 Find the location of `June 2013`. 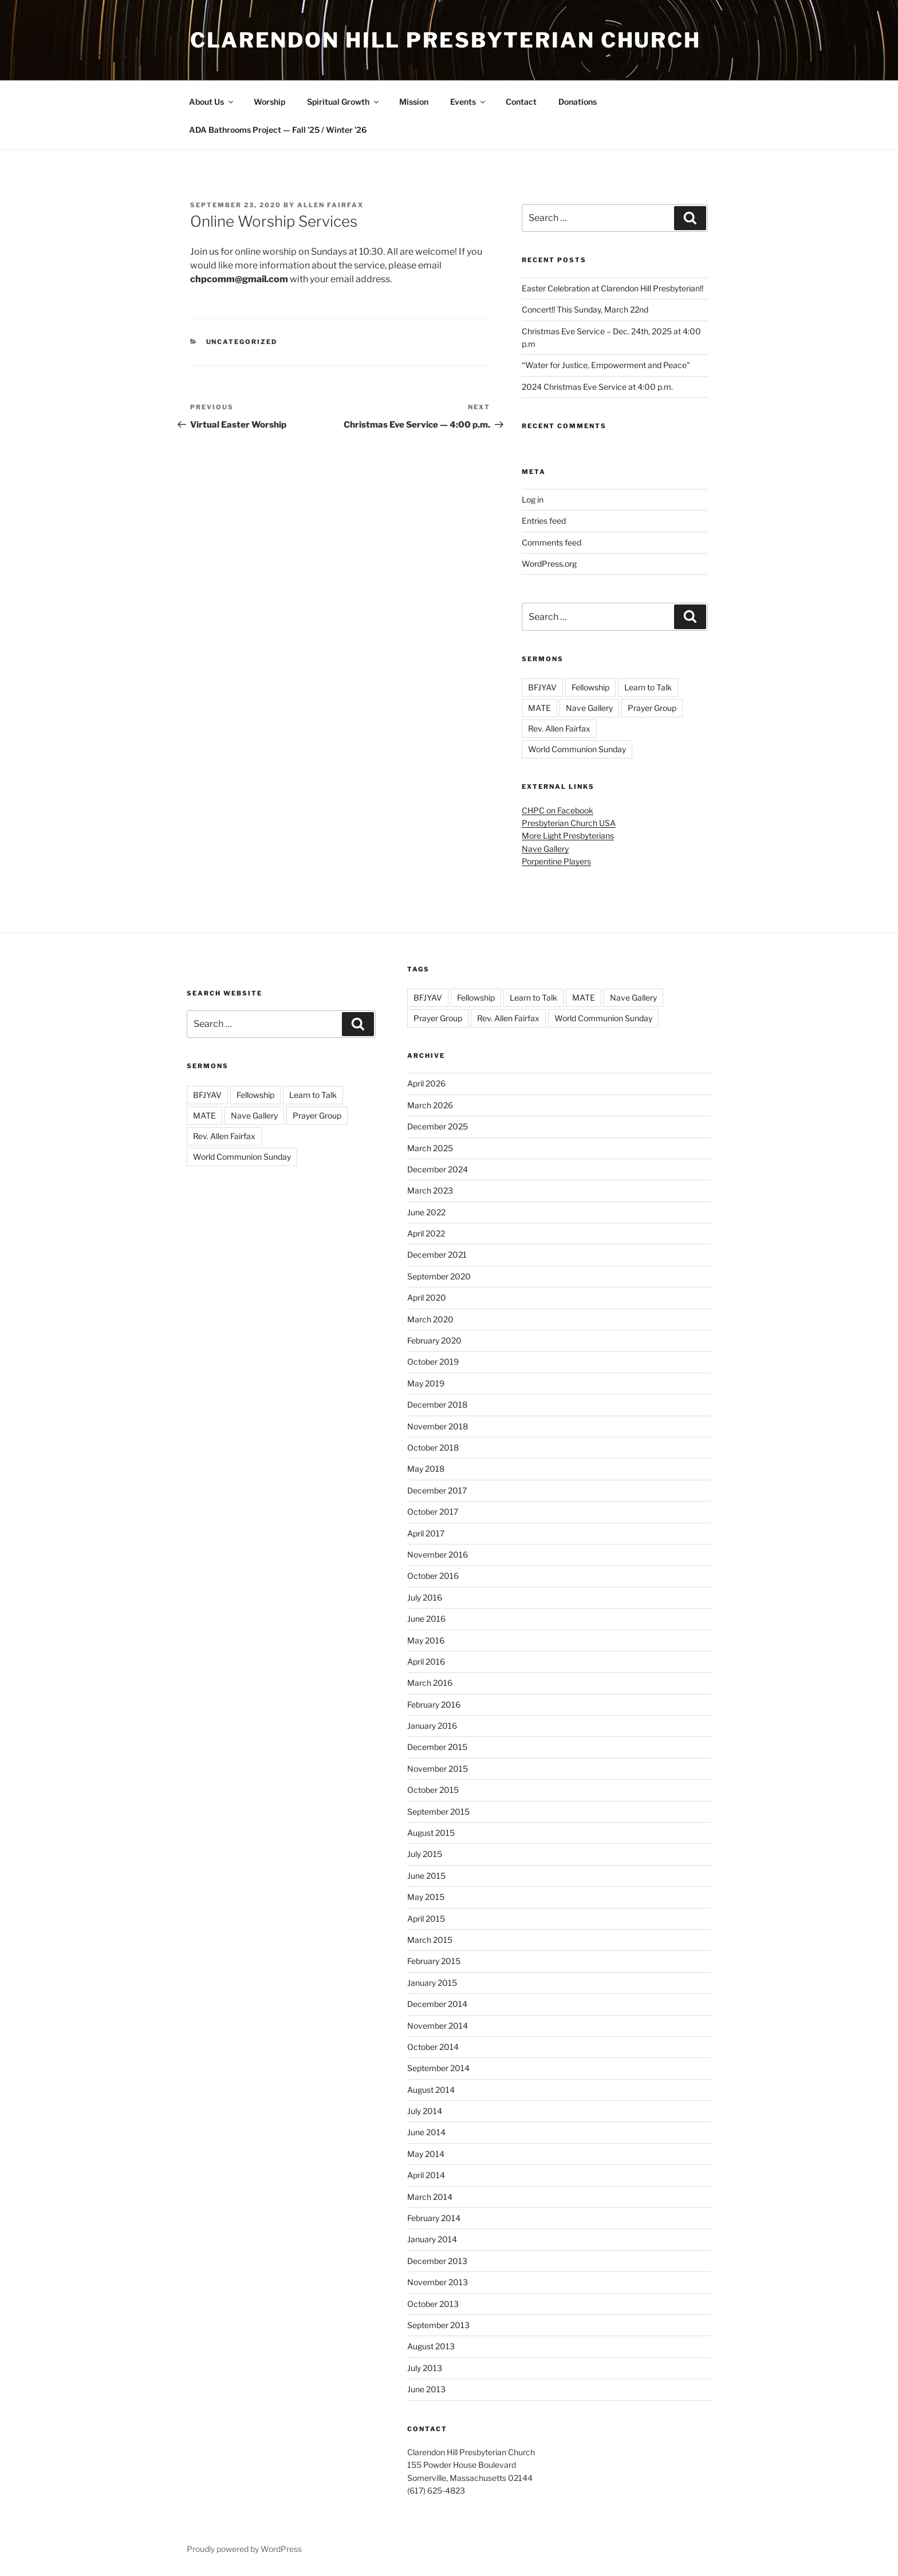

June 2013 is located at coordinates (426, 2389).